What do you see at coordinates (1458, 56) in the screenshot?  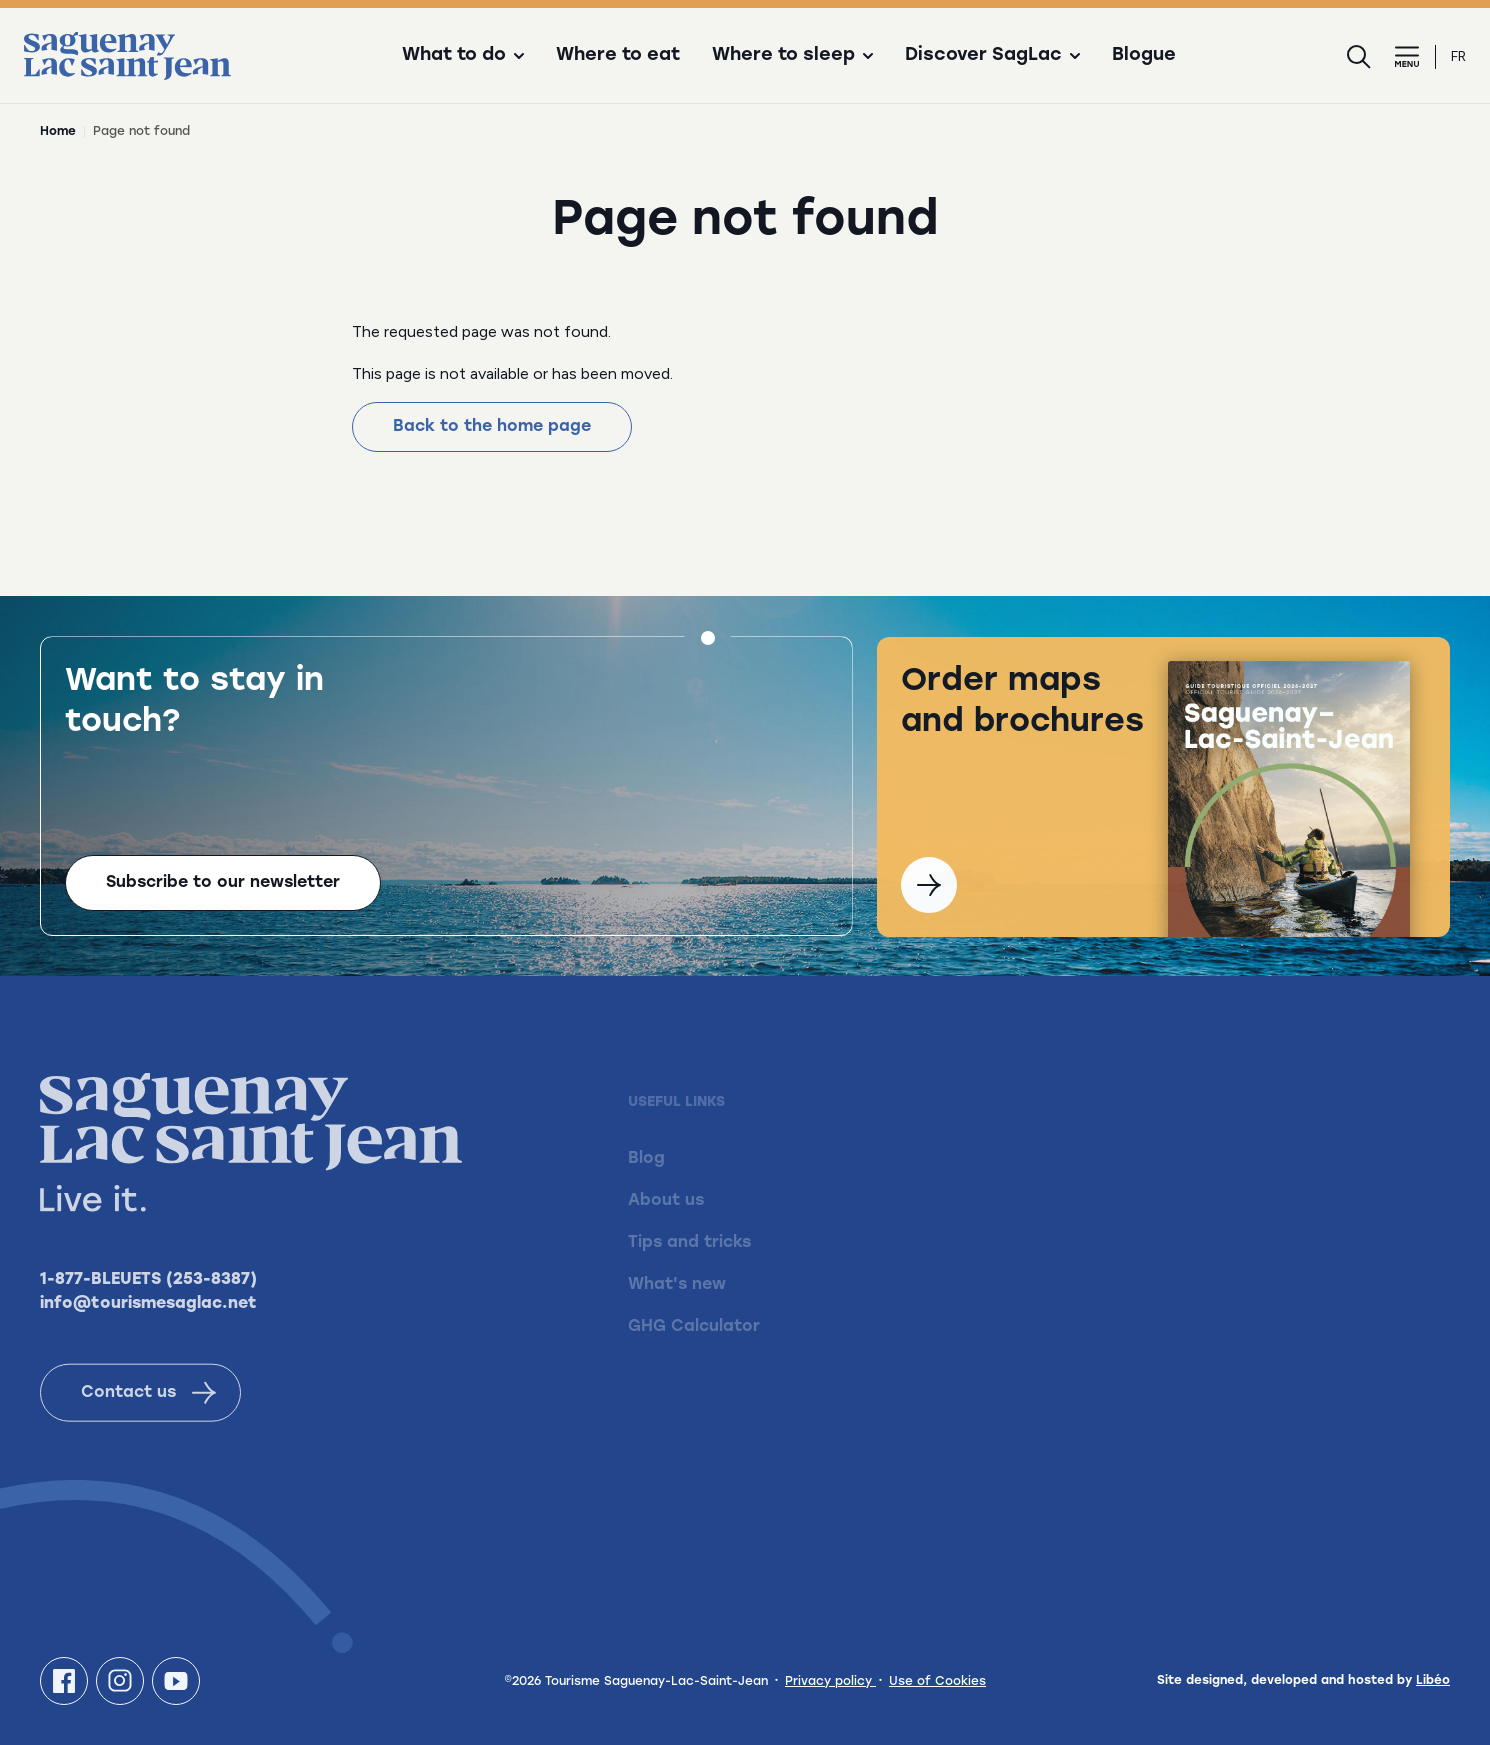 I see `fr` at bounding box center [1458, 56].